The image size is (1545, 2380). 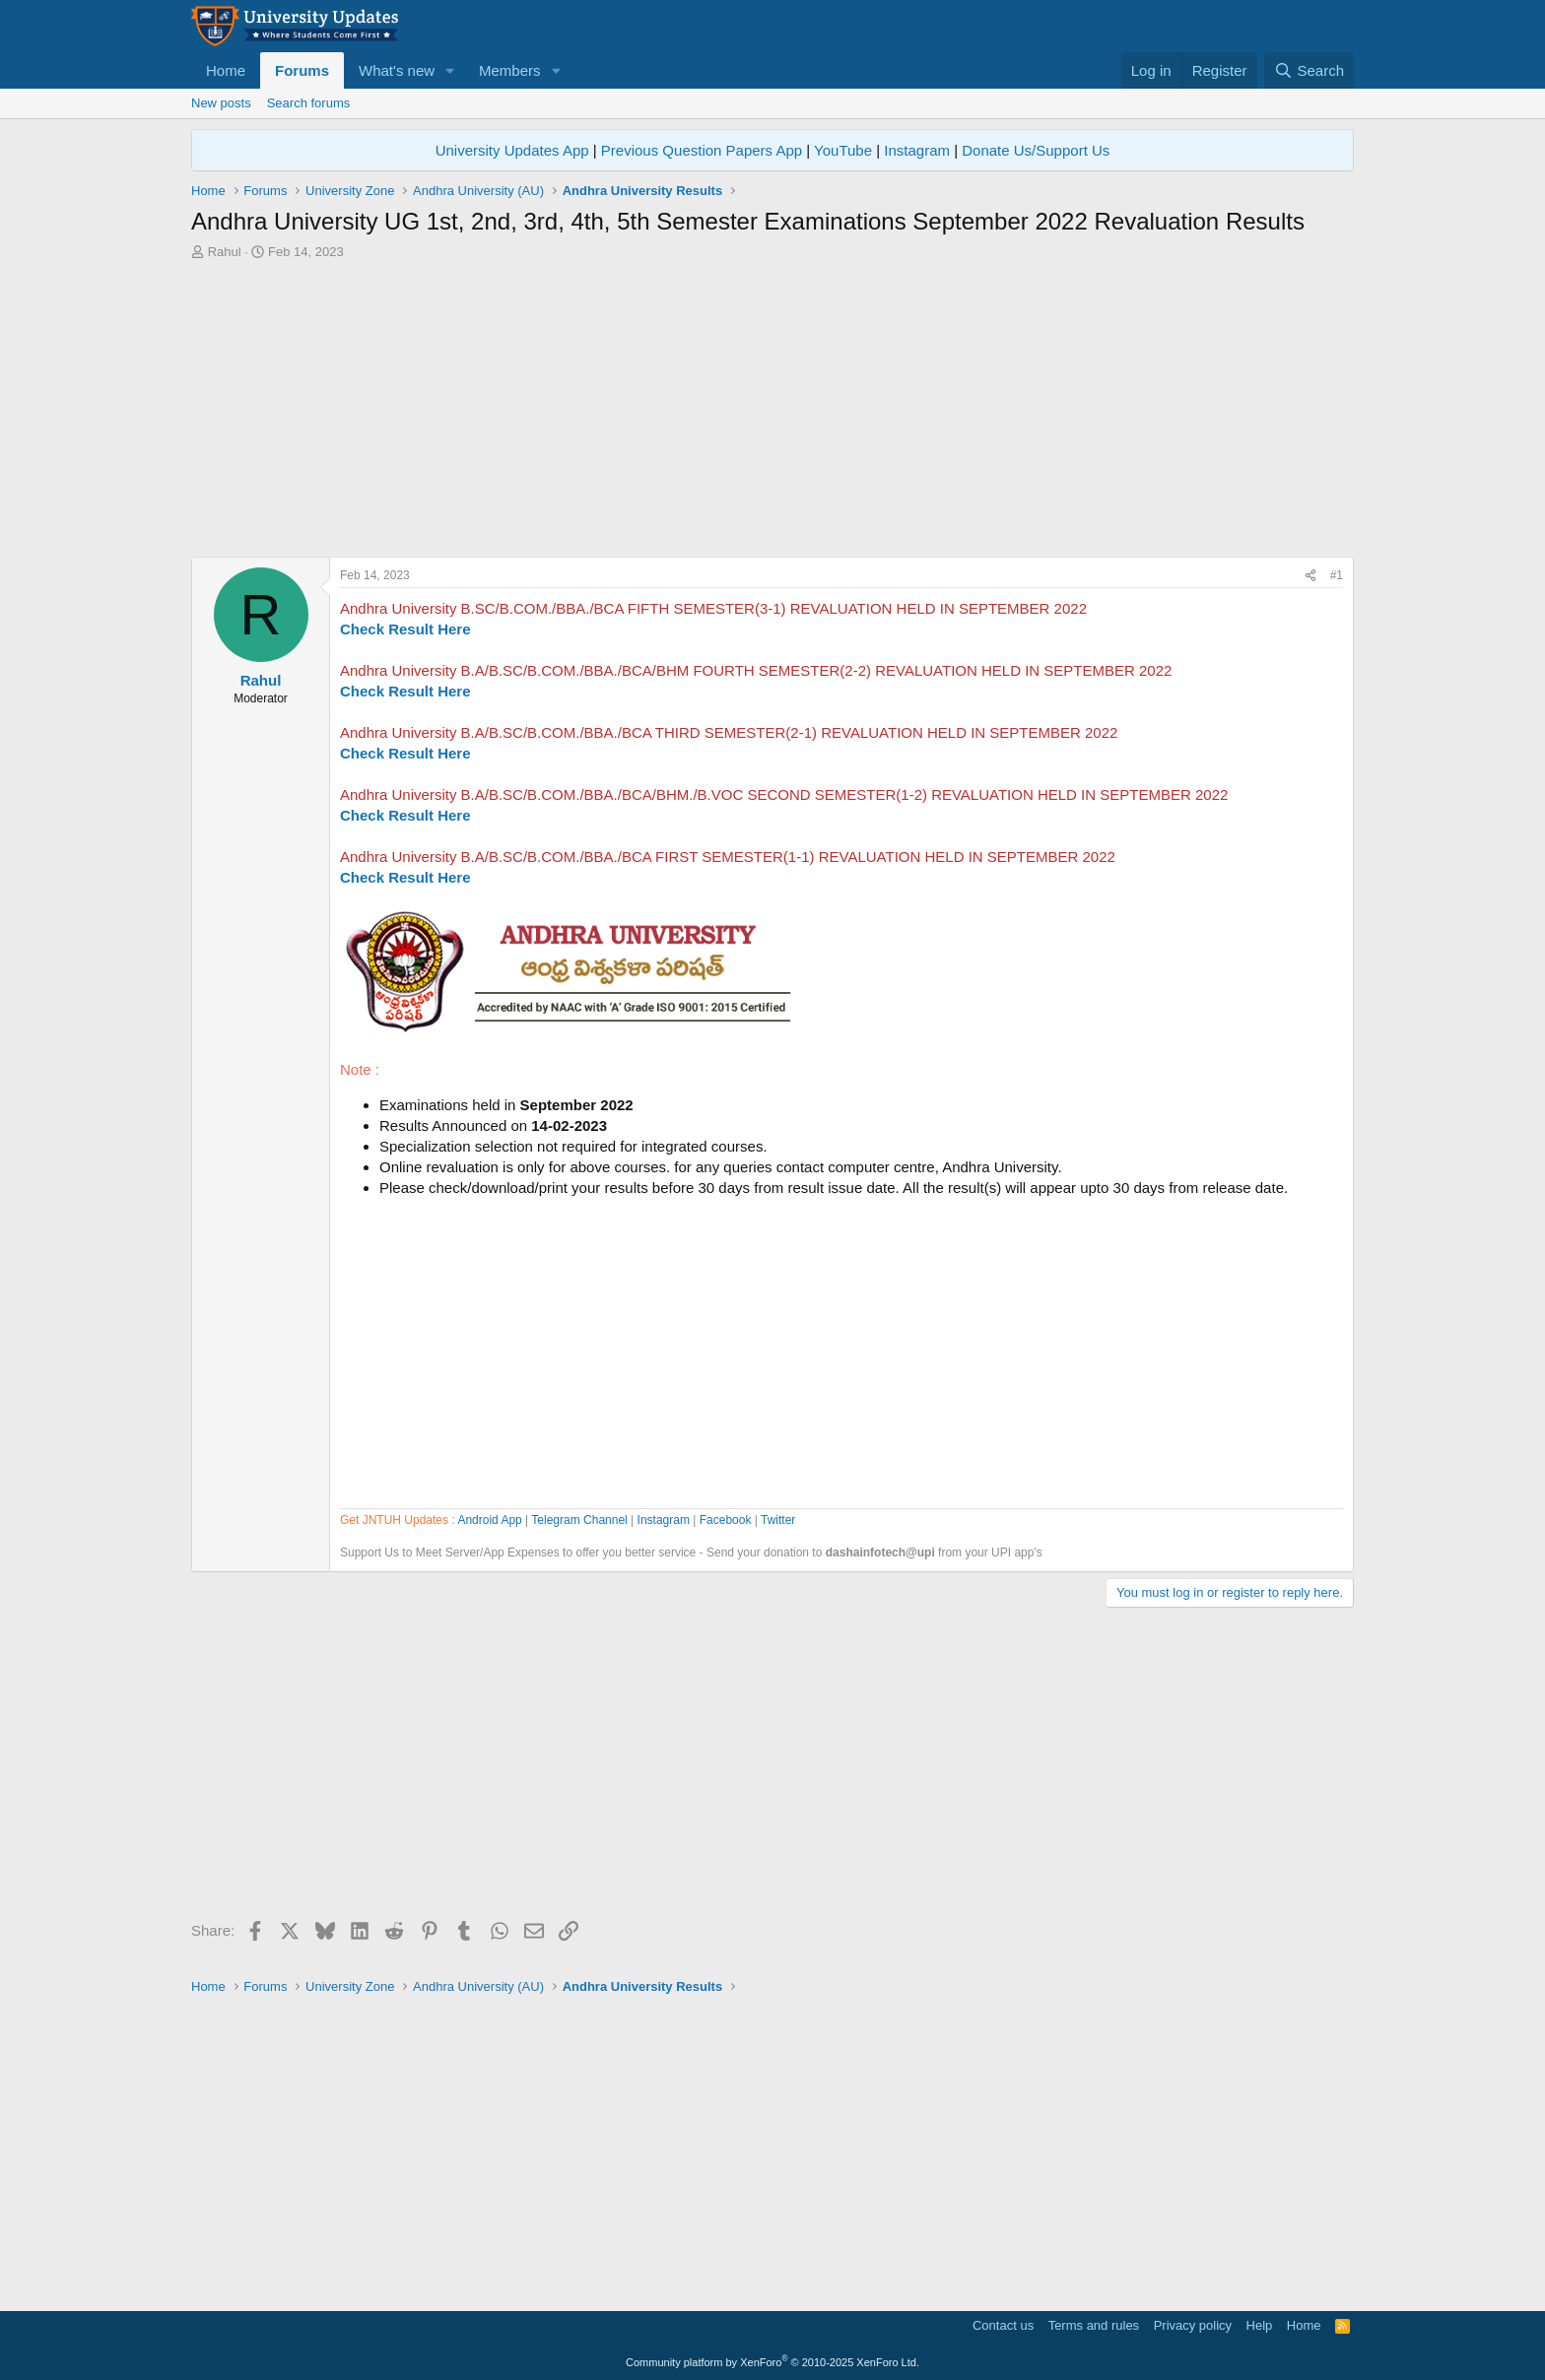 What do you see at coordinates (1003, 2325) in the screenshot?
I see `Contact us` at bounding box center [1003, 2325].